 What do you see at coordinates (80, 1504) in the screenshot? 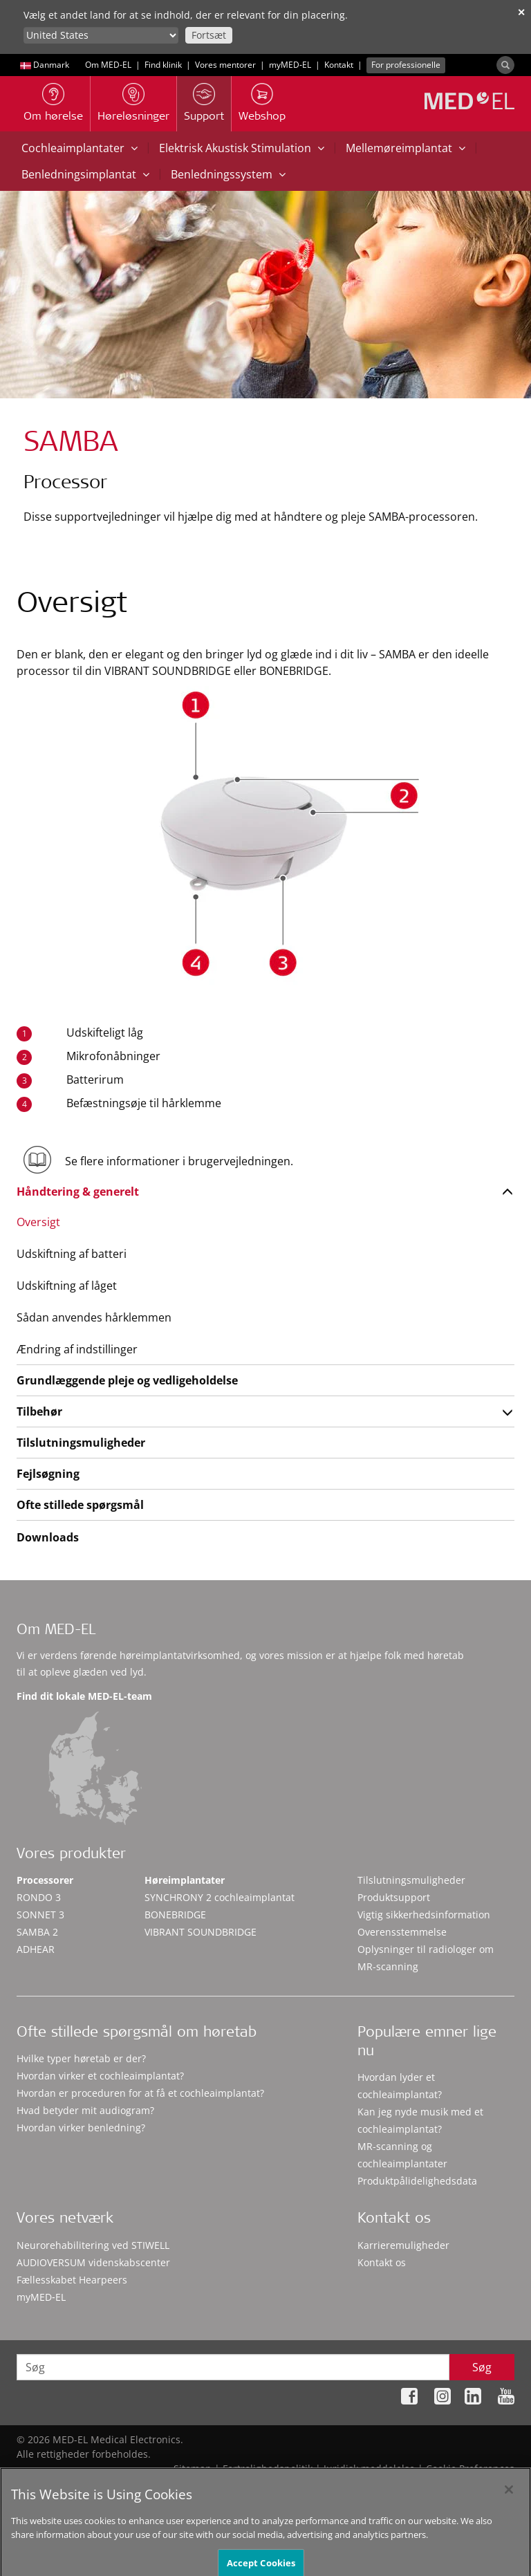
I see `Ofte stillede spørgsmål` at bounding box center [80, 1504].